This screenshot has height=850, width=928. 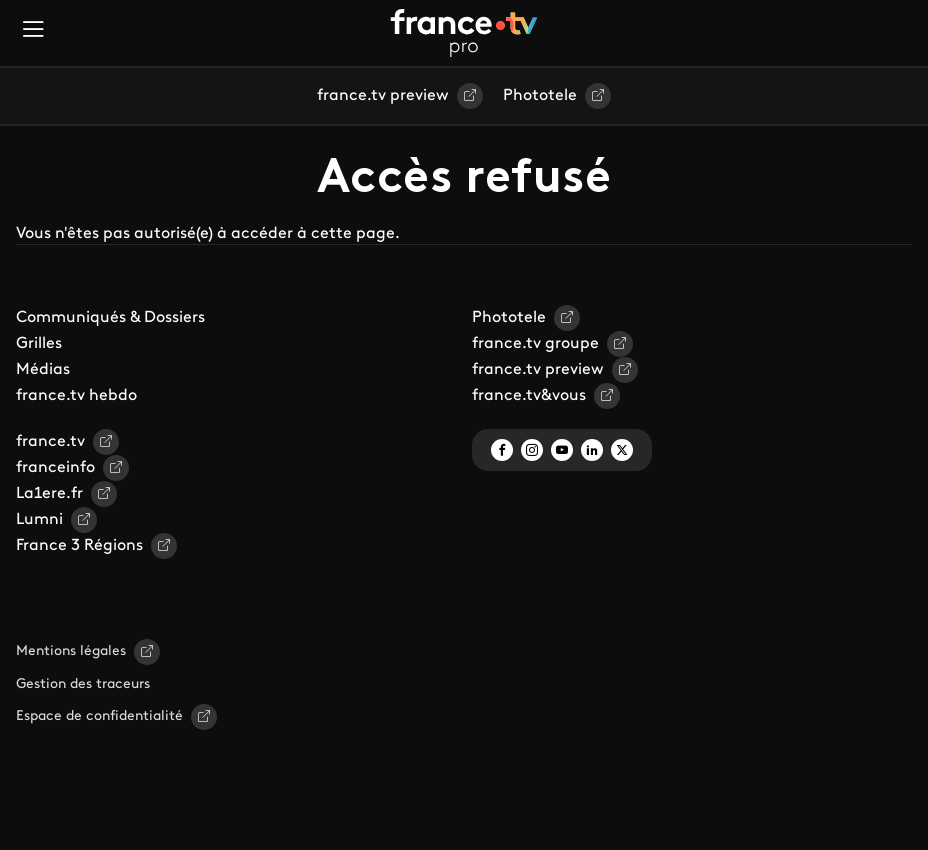 I want to click on france.tv, so click(x=50, y=442).